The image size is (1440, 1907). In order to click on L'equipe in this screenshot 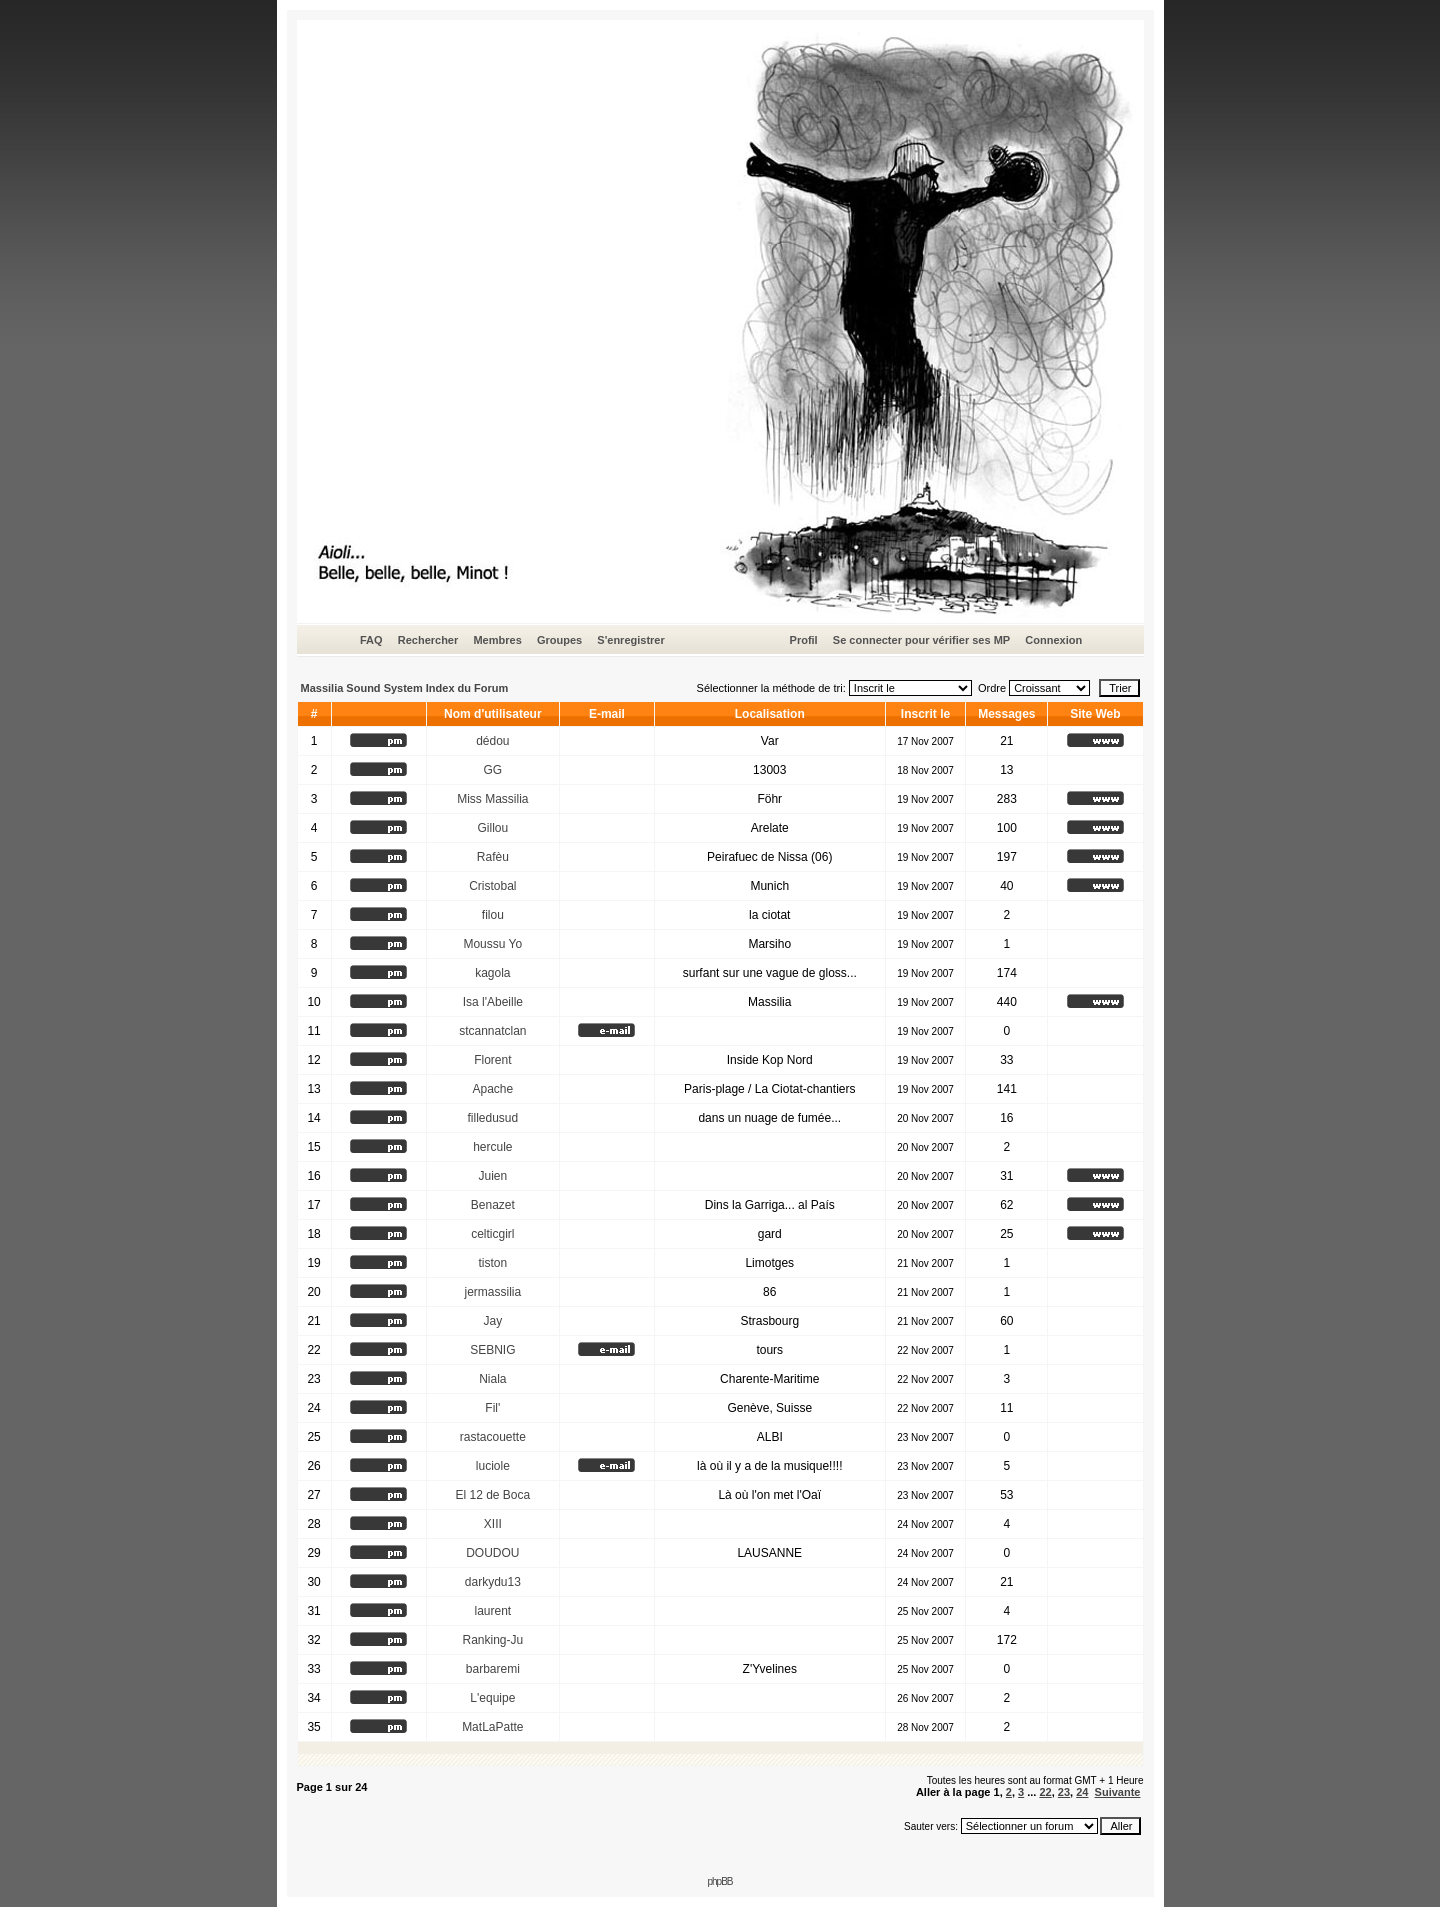, I will do `click(492, 1698)`.